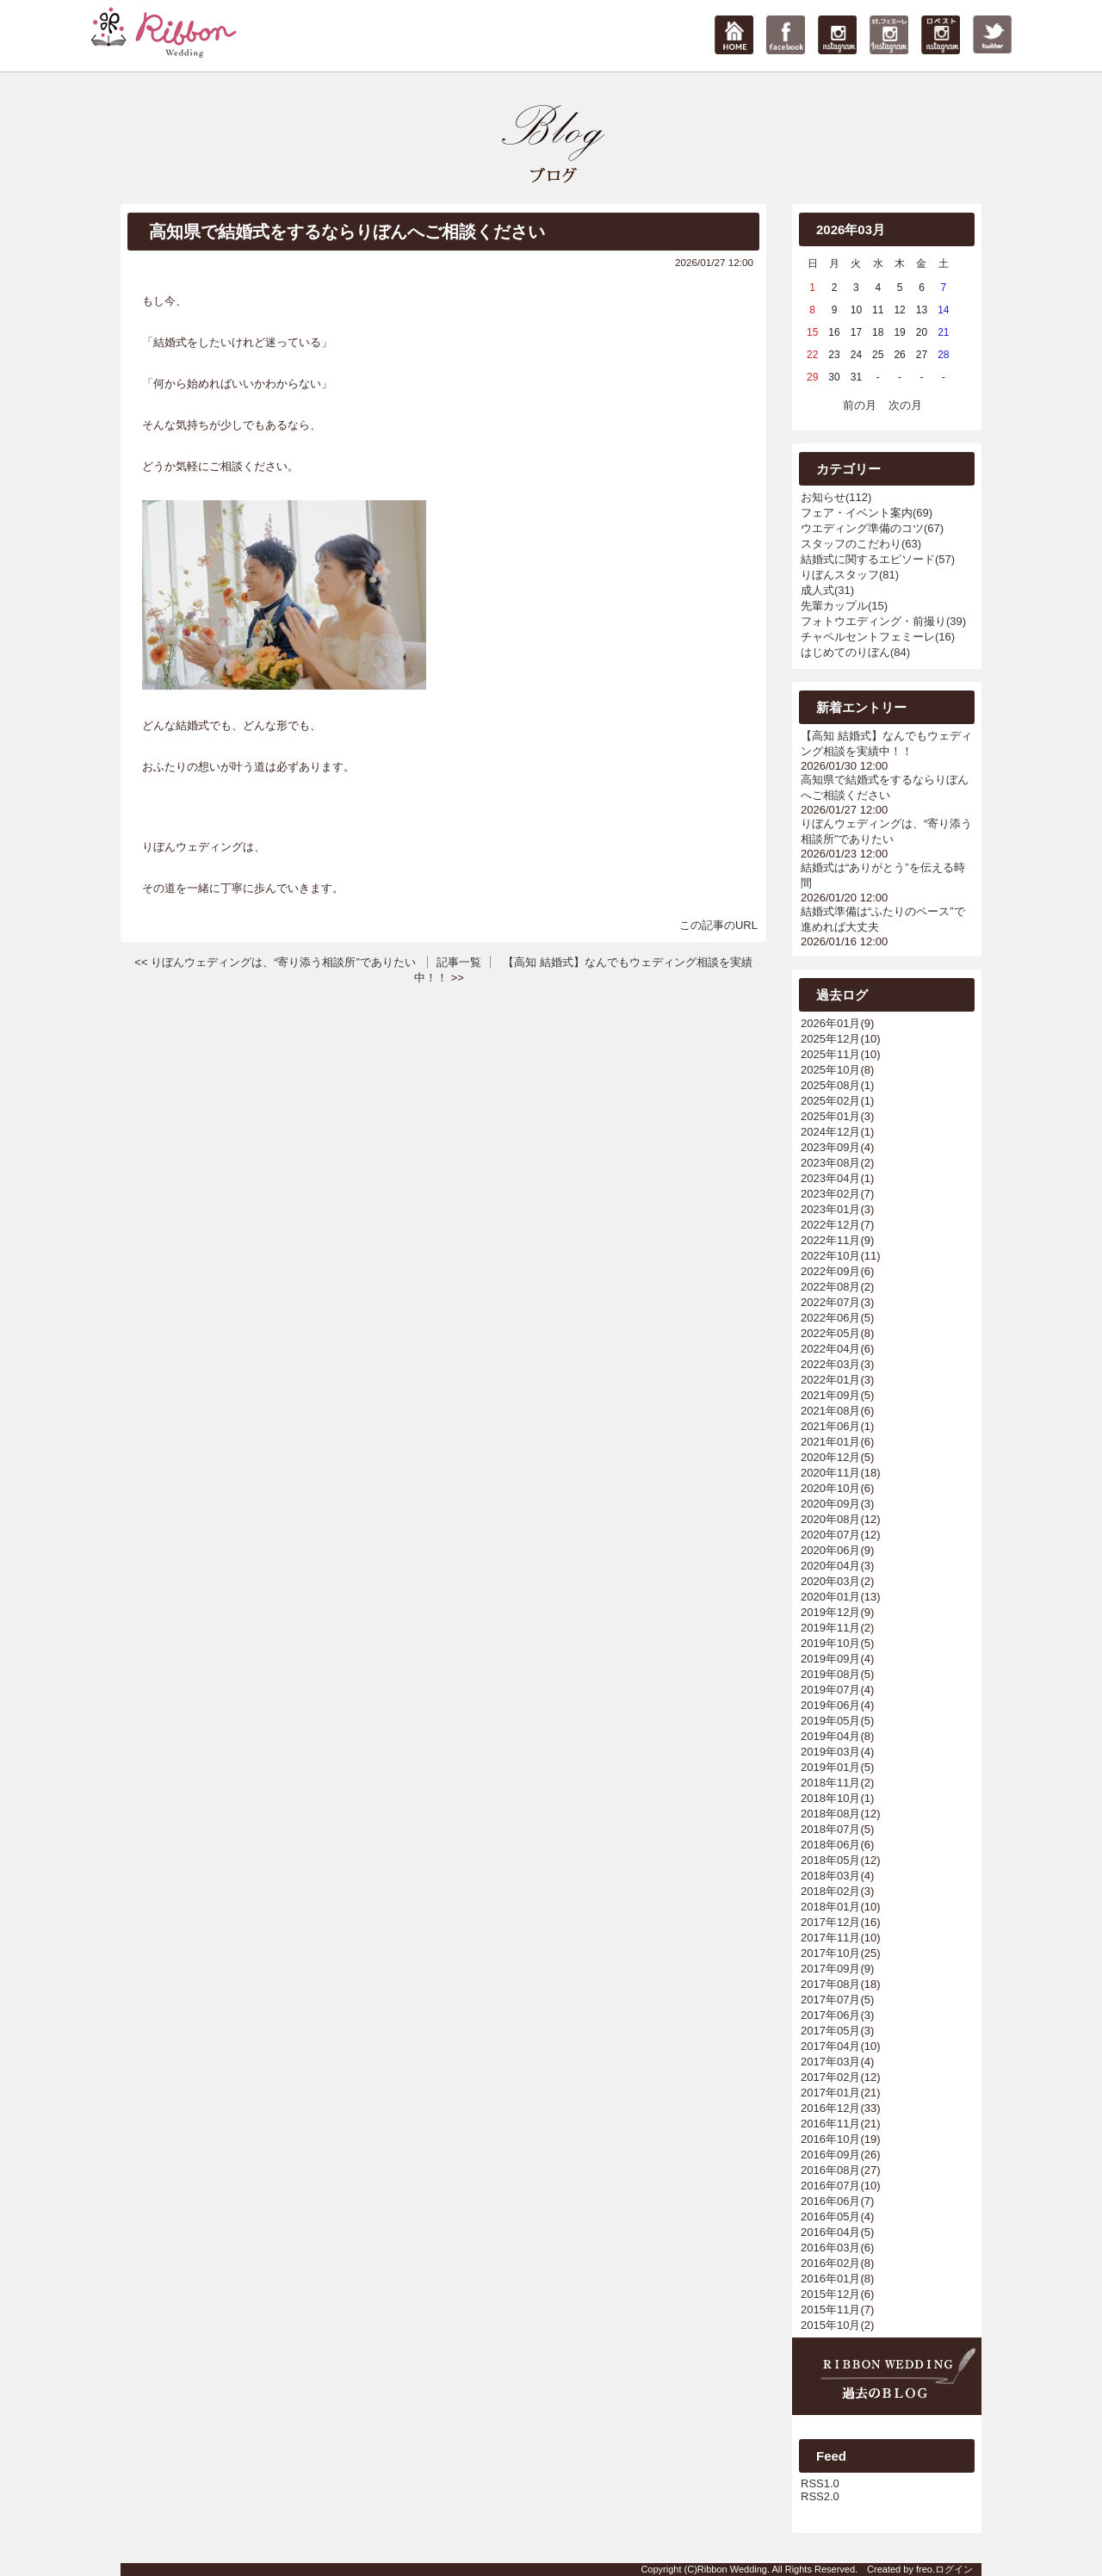  What do you see at coordinates (830, 1100) in the screenshot?
I see `2025年02月` at bounding box center [830, 1100].